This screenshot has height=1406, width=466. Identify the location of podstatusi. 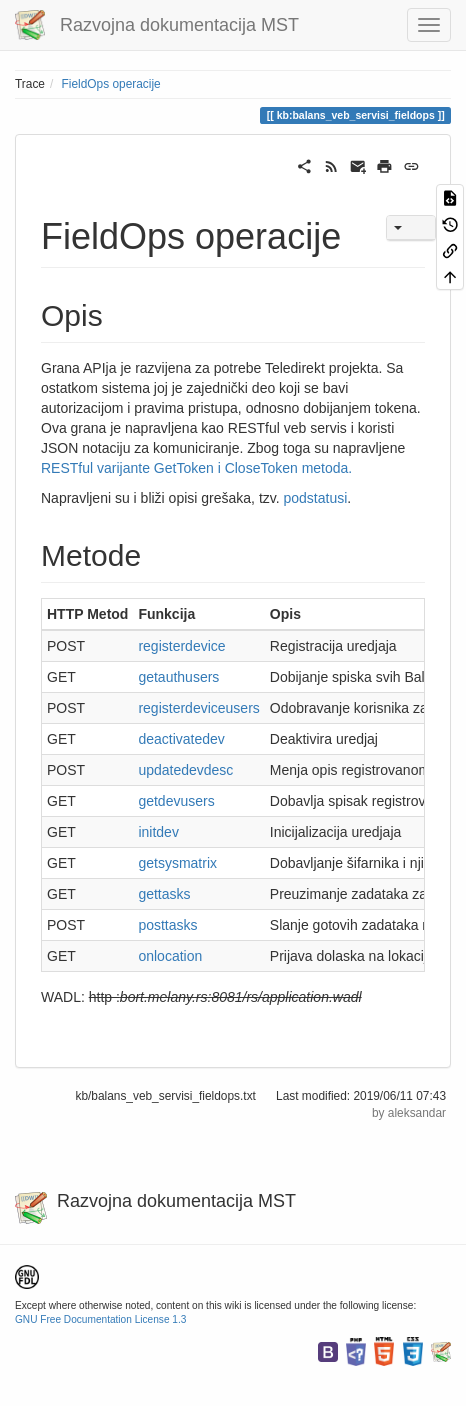
(316, 498).